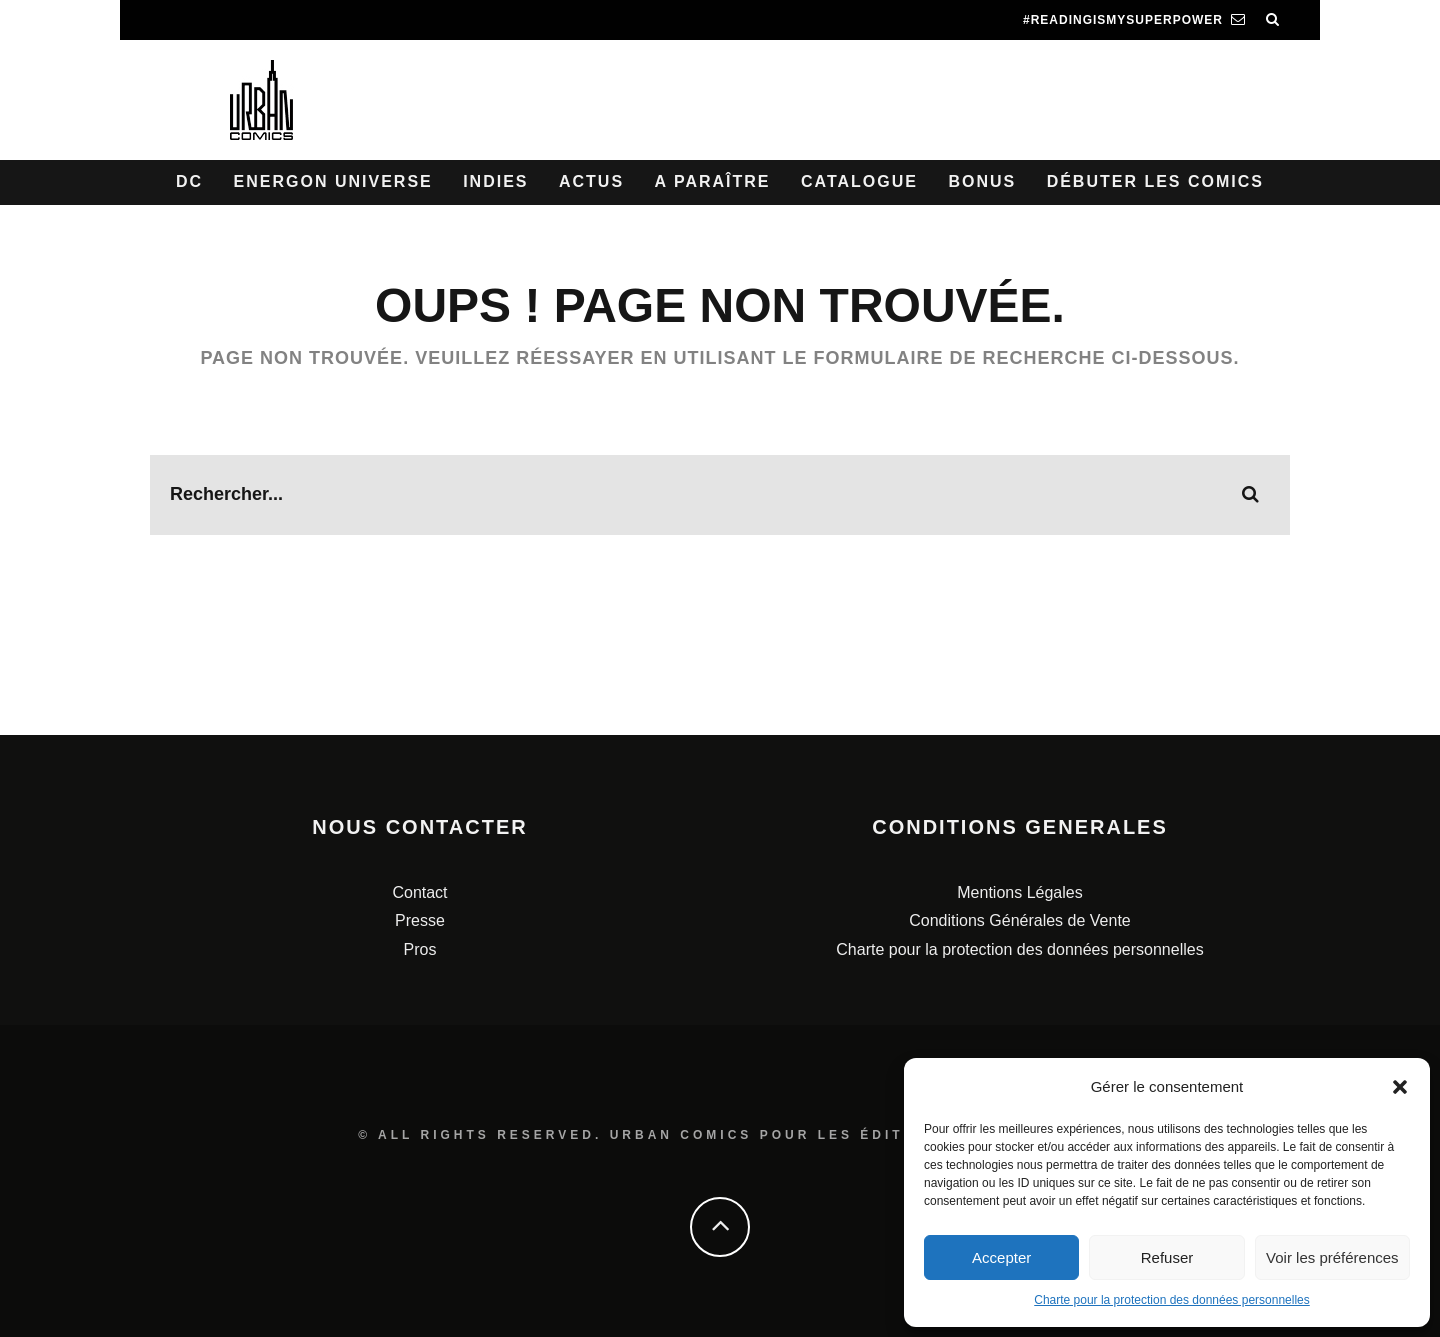 This screenshot has width=1440, height=1337. Describe the element at coordinates (1400, 1087) in the screenshot. I see `[button]` at that location.